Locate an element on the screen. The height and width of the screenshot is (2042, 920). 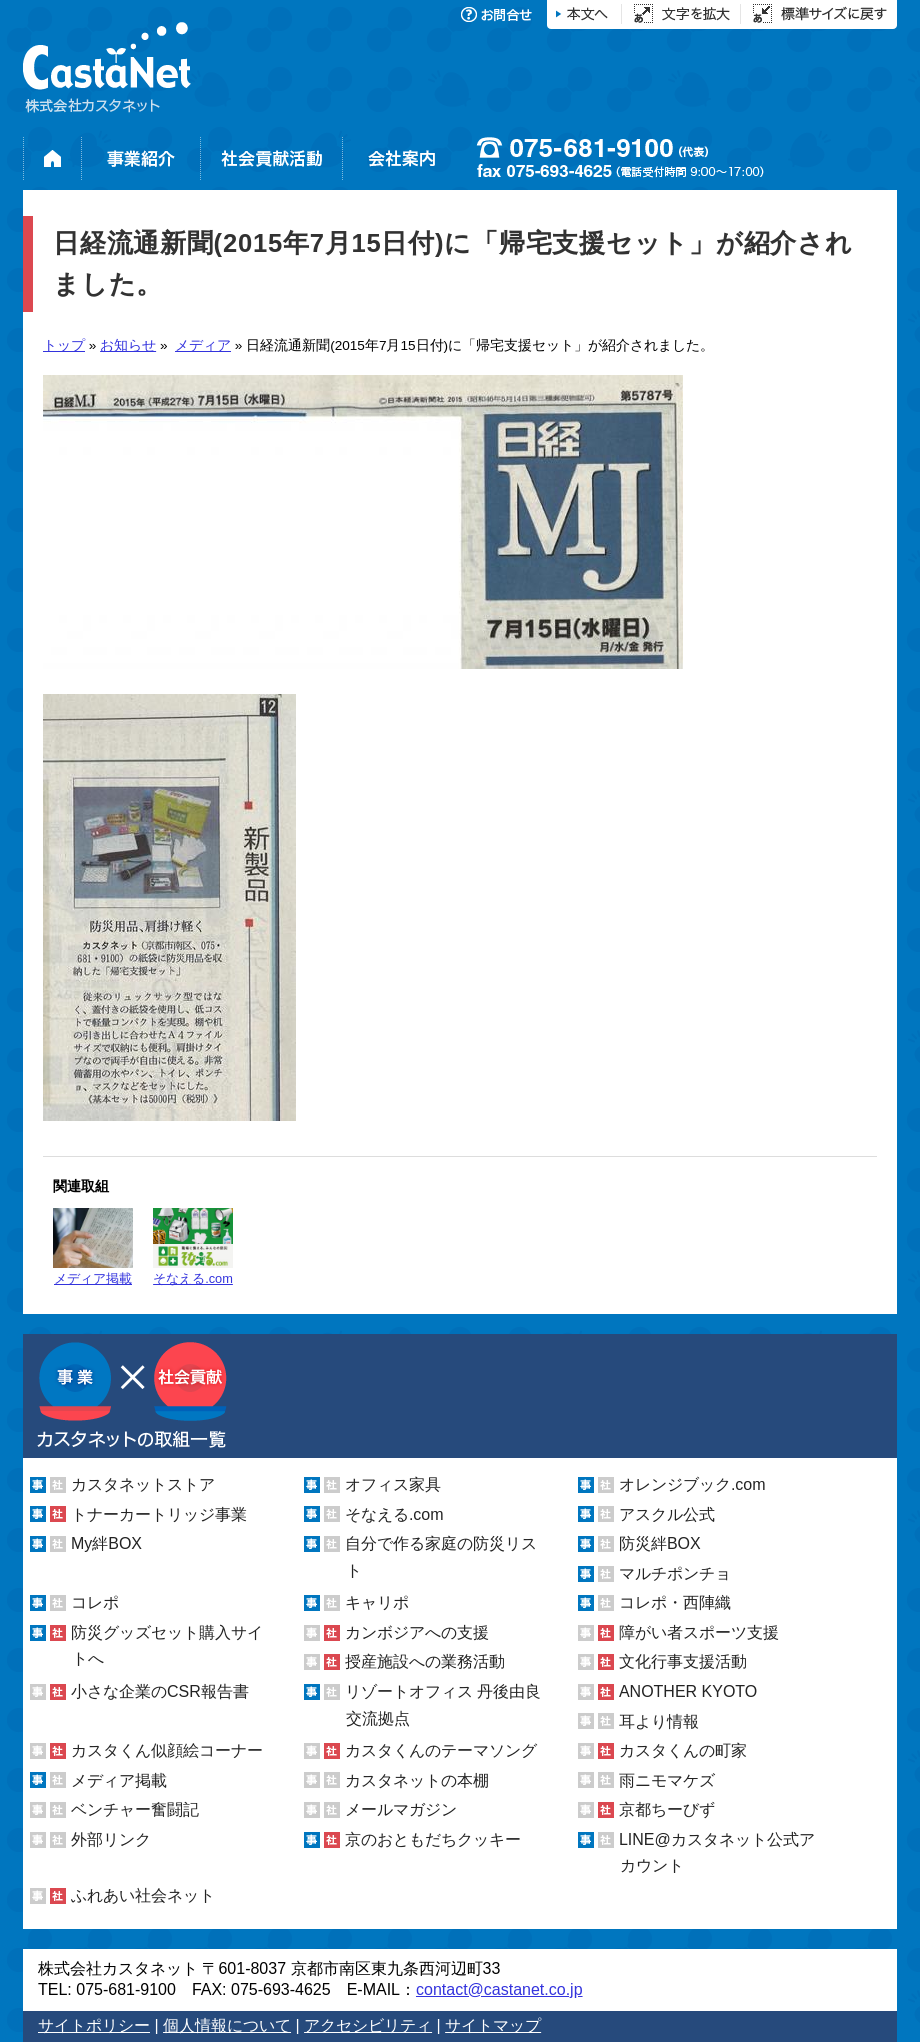
サイトポリシー is located at coordinates (94, 2025).